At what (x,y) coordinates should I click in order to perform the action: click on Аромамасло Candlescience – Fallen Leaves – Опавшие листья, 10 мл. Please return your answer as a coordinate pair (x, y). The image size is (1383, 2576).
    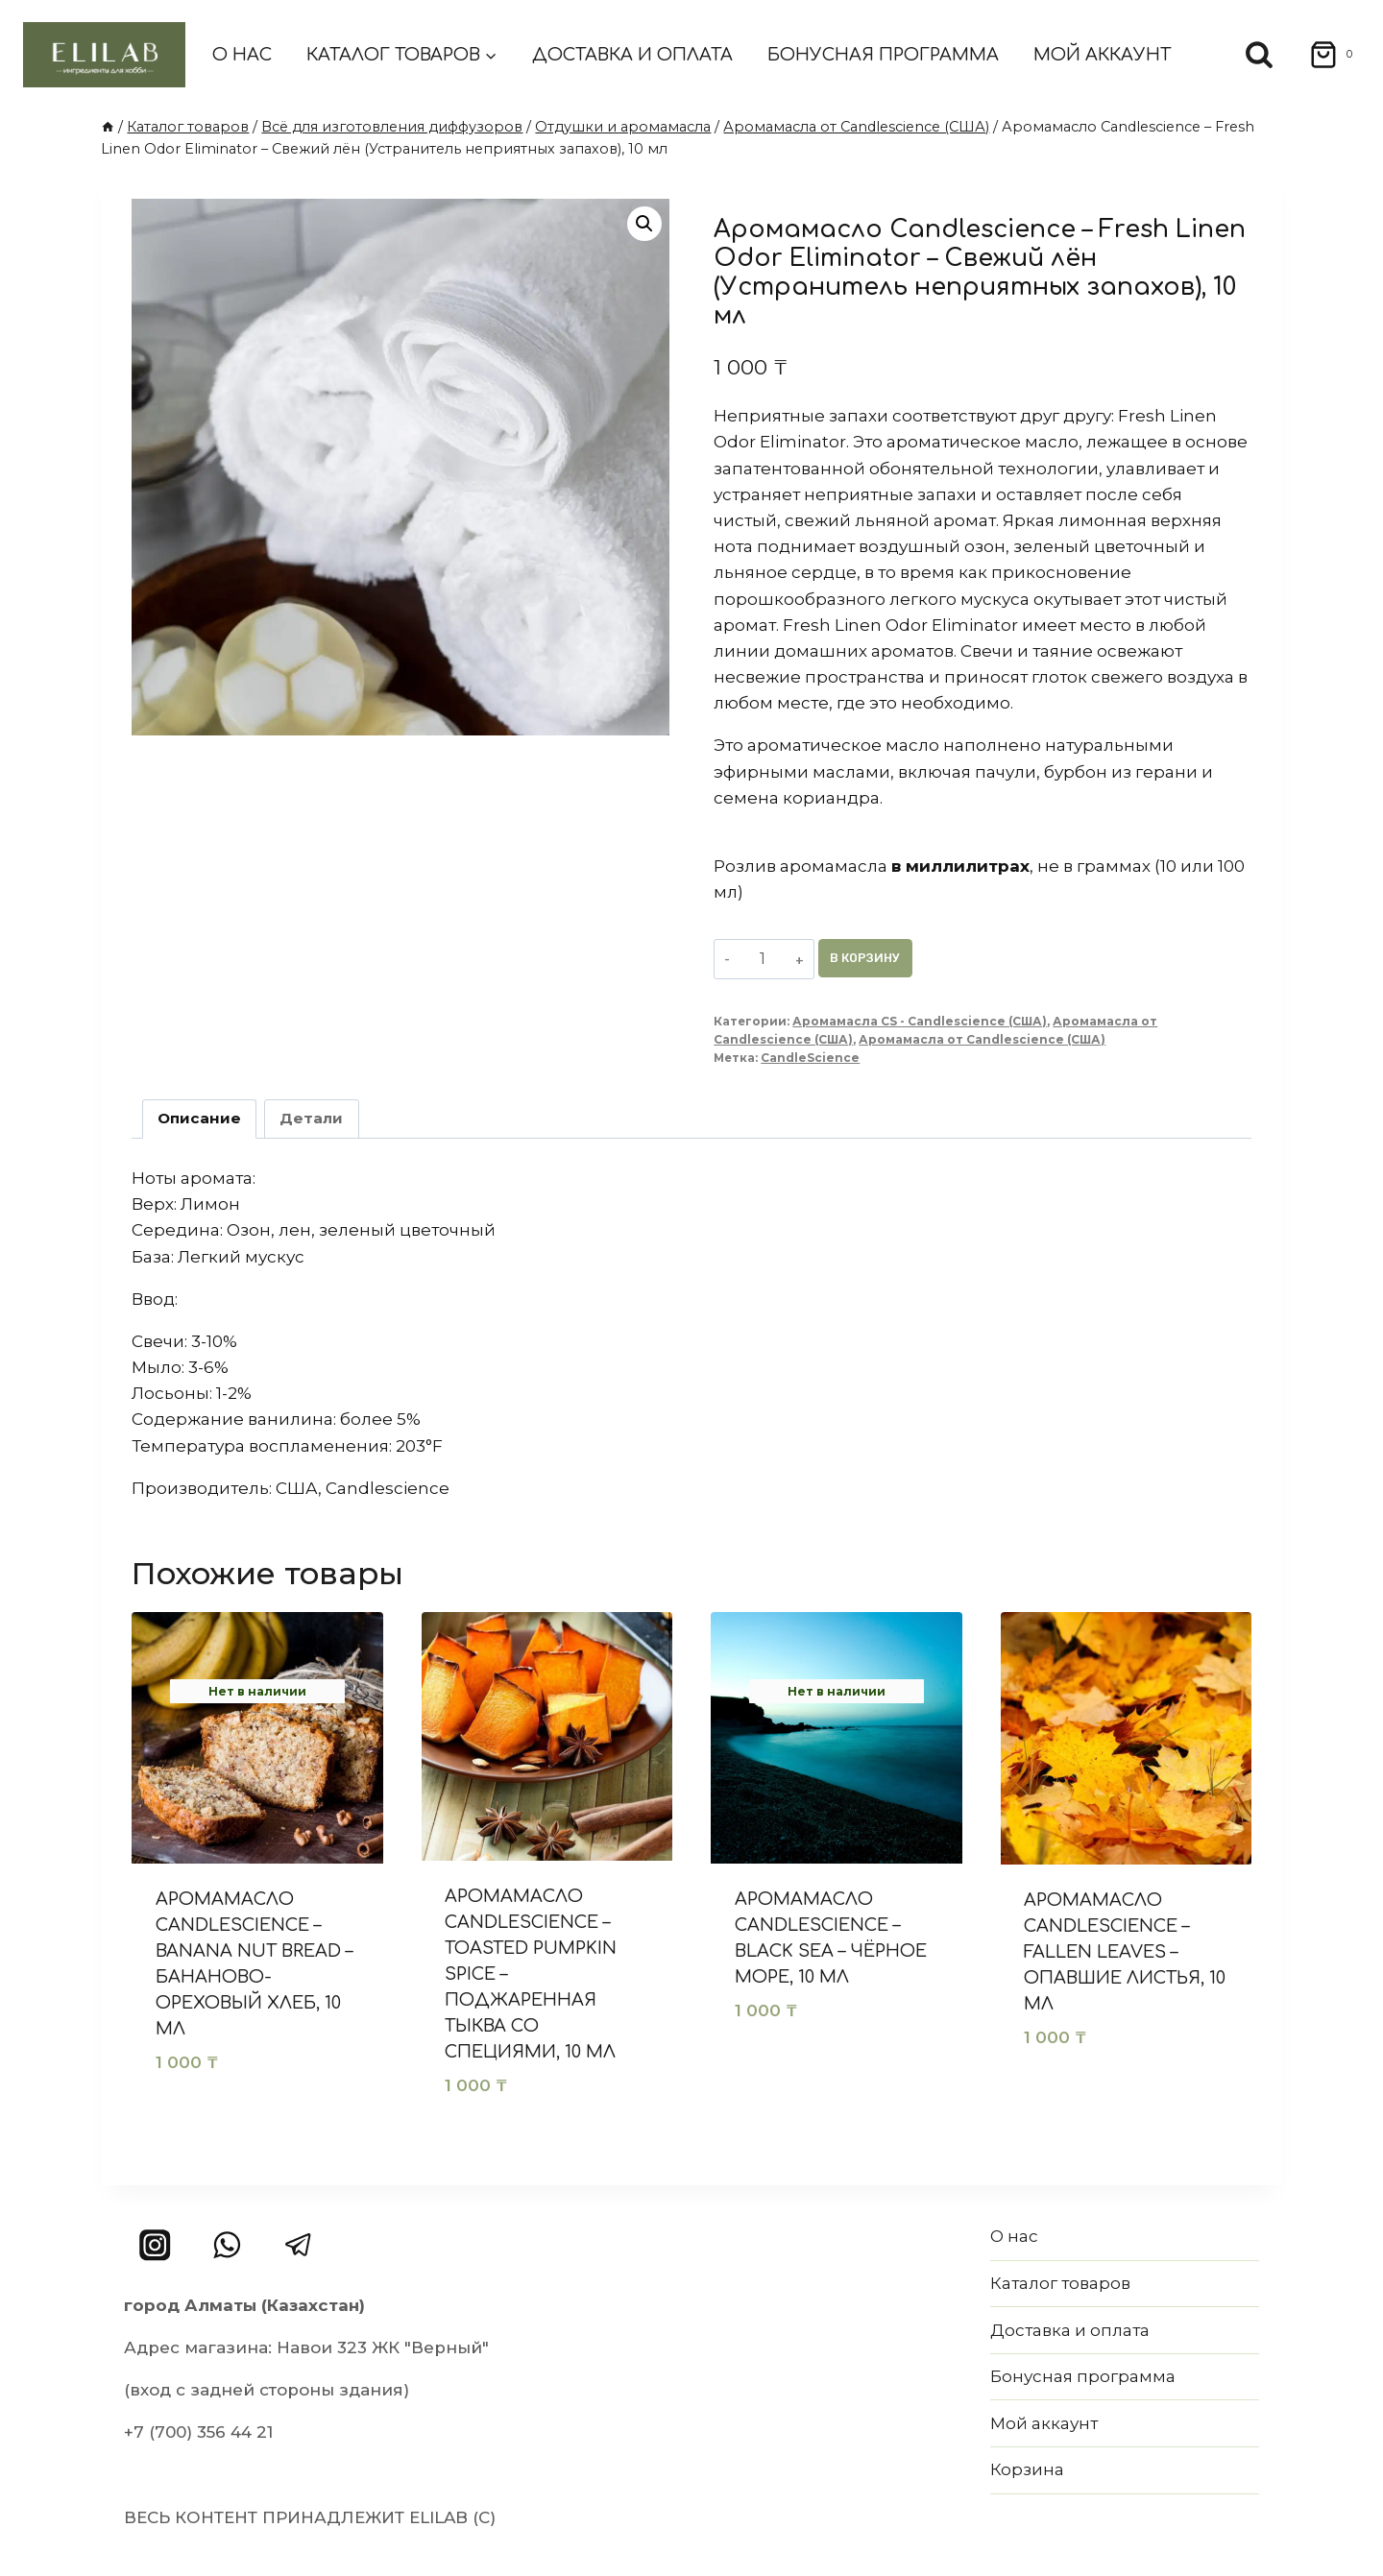
    Looking at the image, I should click on (1124, 1951).